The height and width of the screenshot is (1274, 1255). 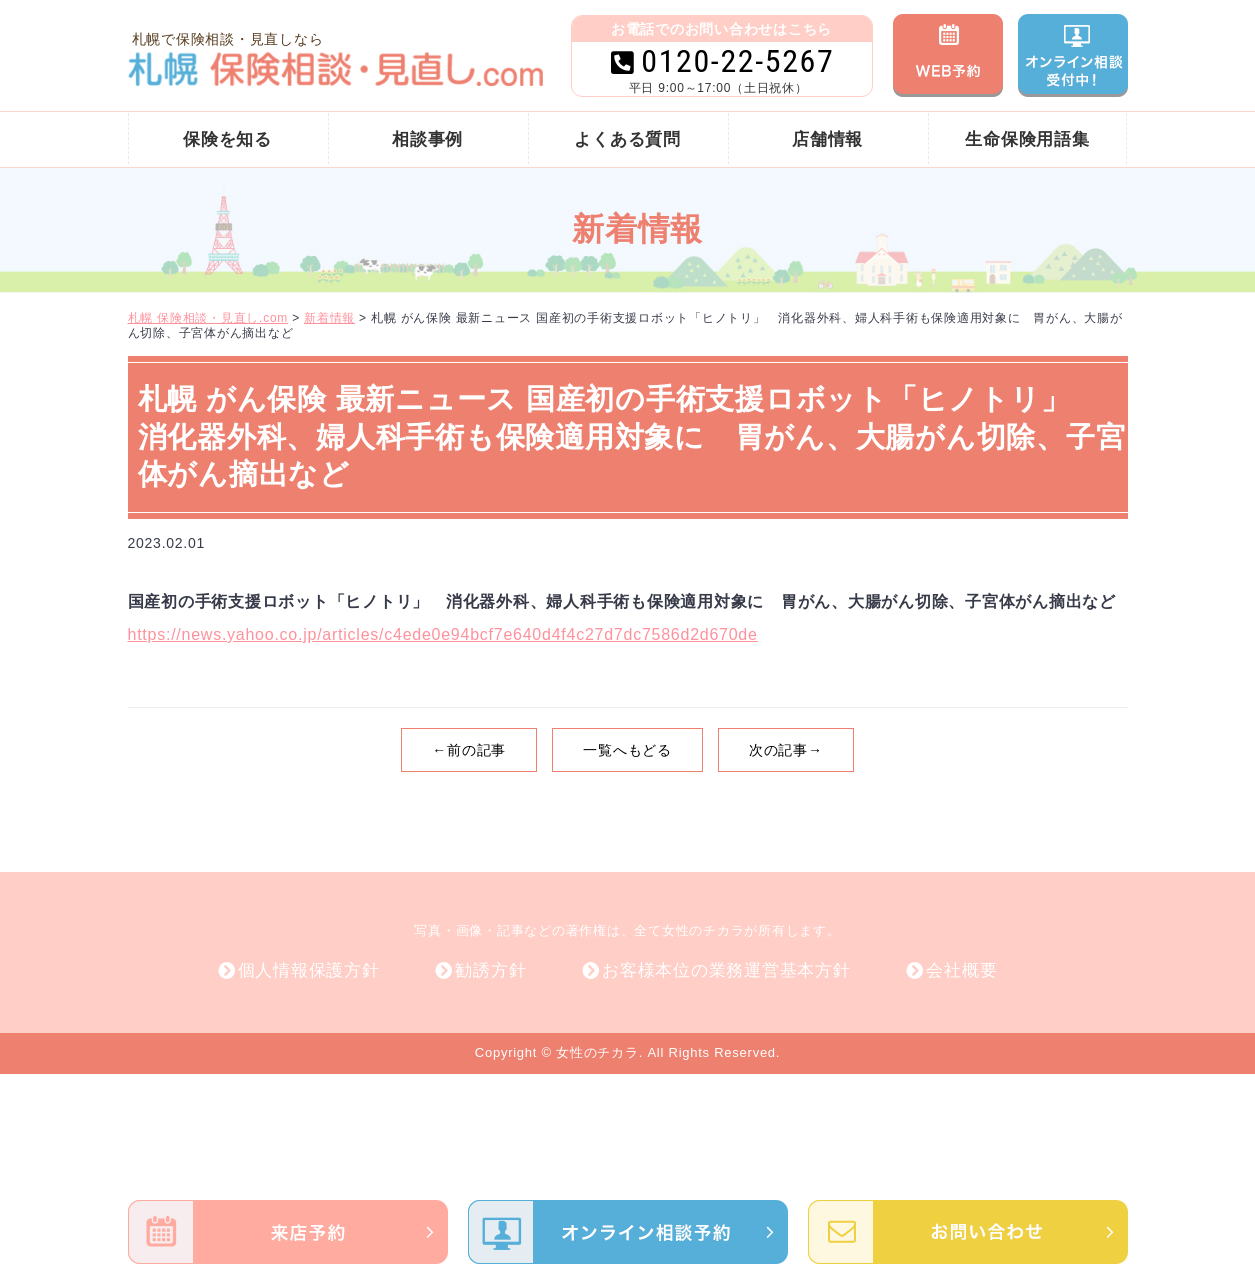 I want to click on お客様本位の業務運営基本方針, so click(x=726, y=970).